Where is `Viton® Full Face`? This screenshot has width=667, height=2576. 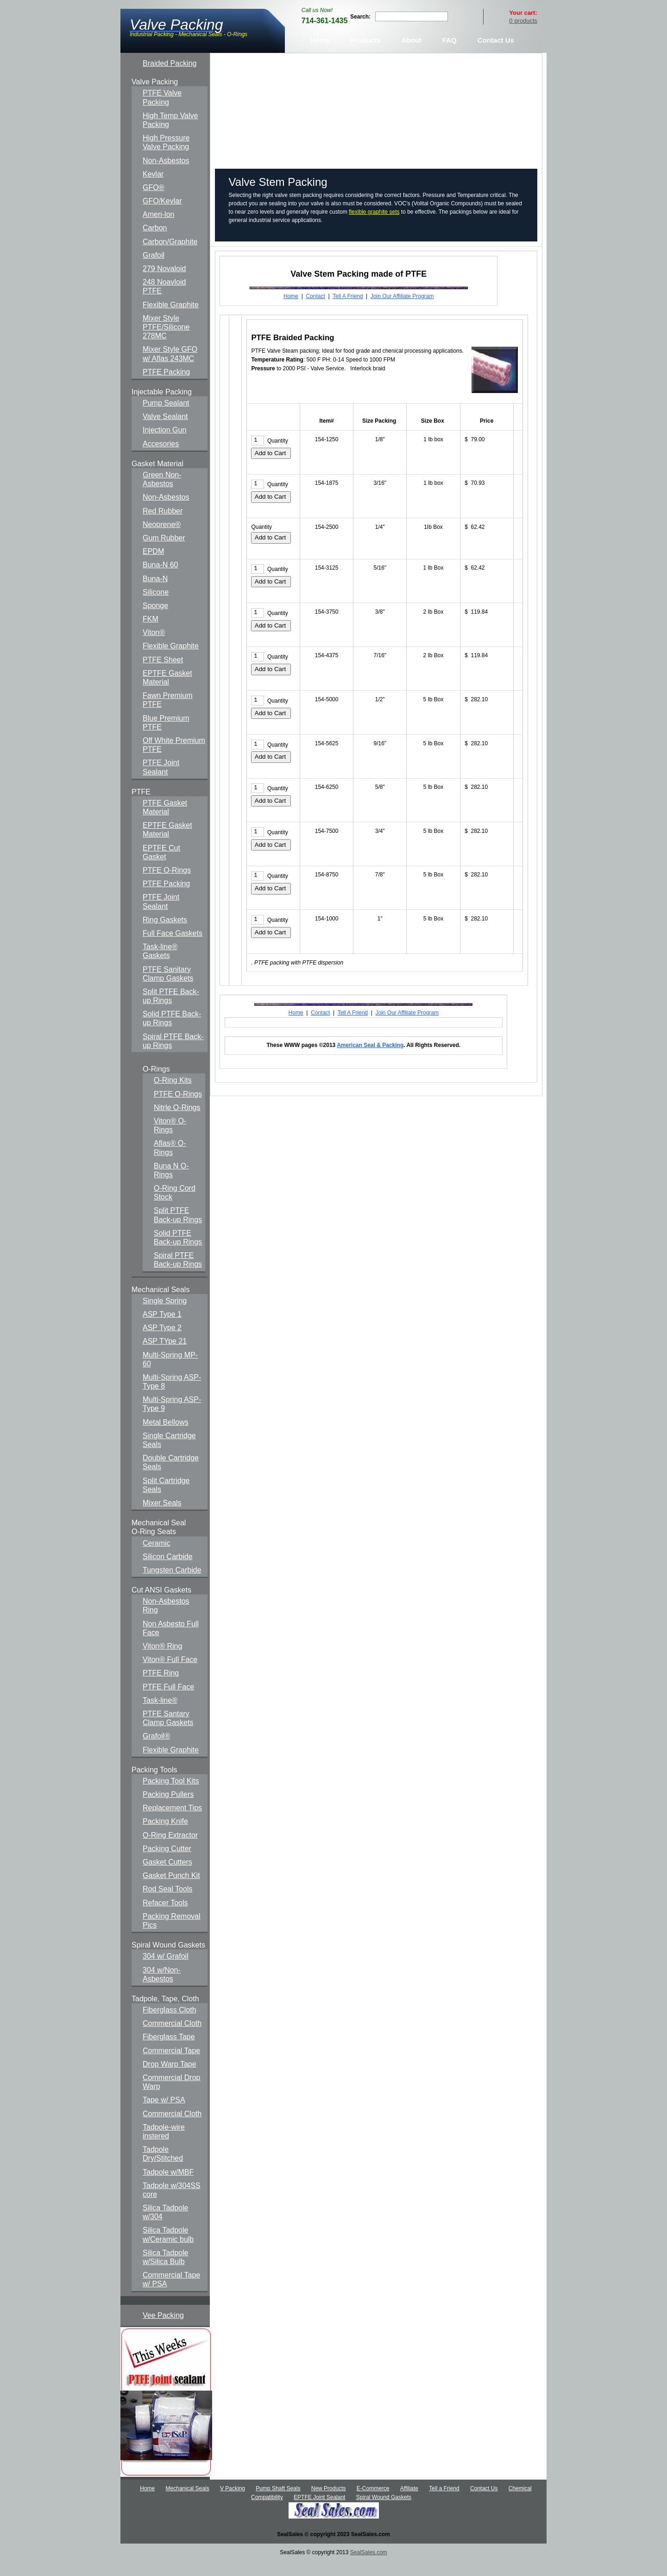 Viton® Full Face is located at coordinates (170, 1674).